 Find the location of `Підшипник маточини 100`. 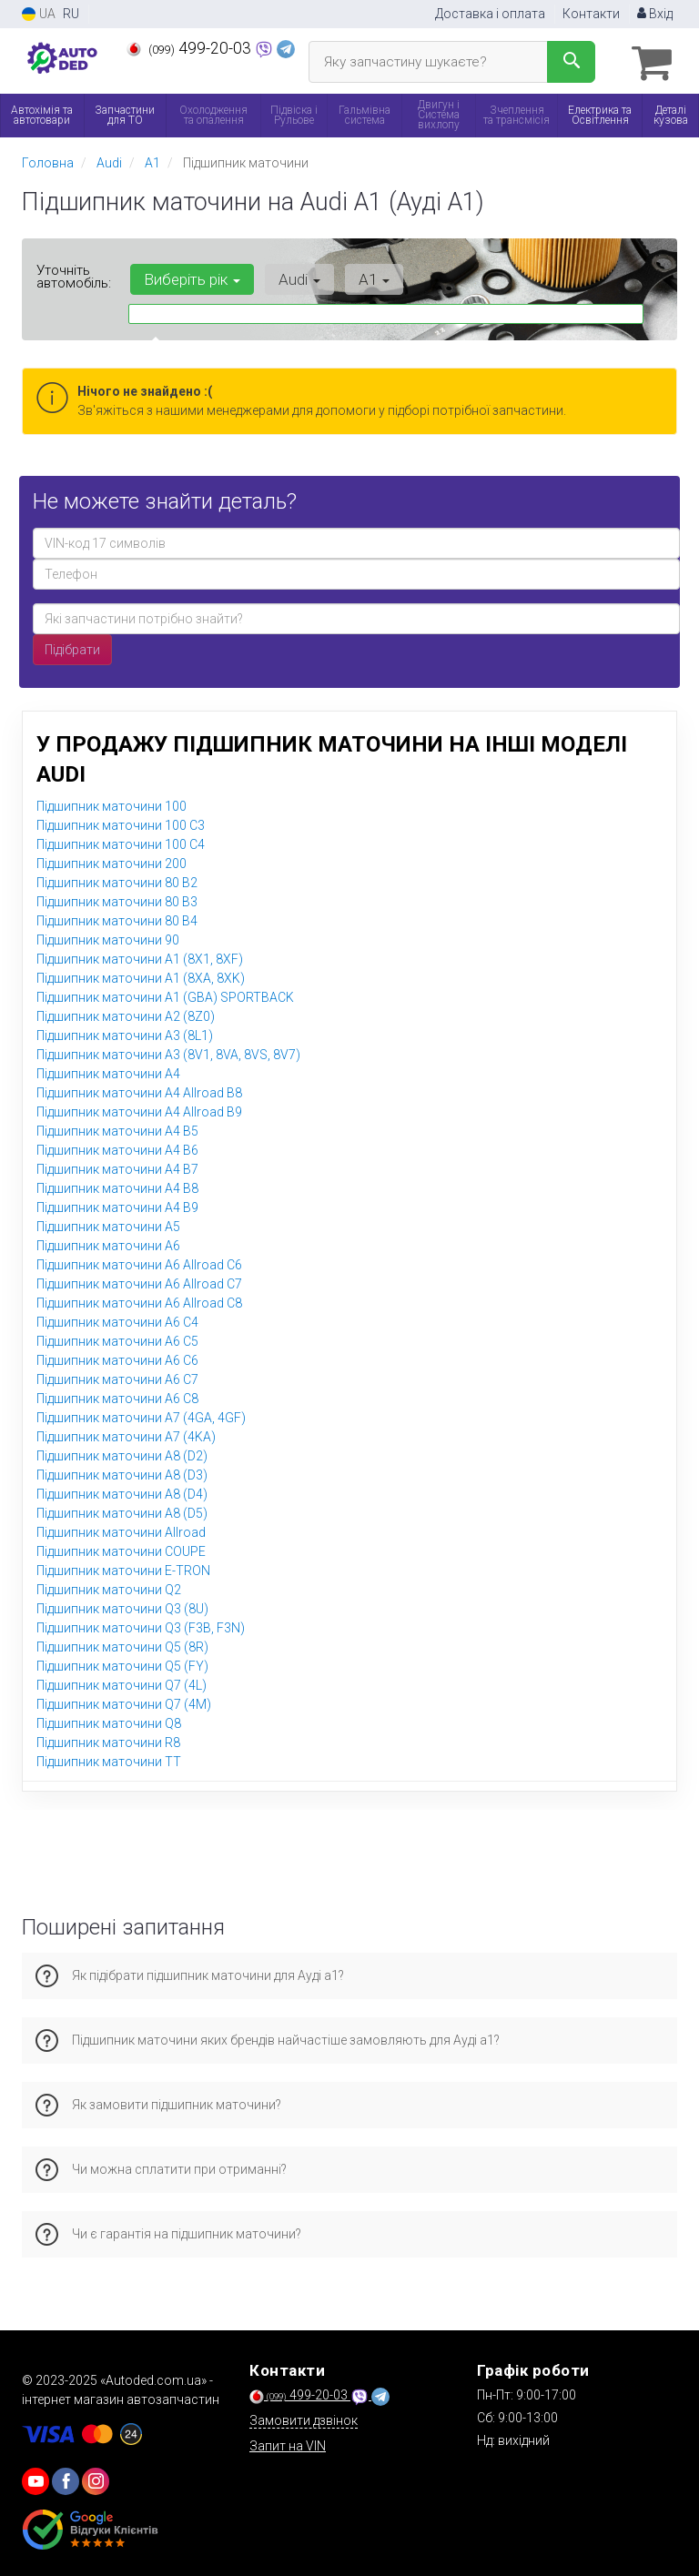

Підшипник маточини 100 is located at coordinates (111, 804).